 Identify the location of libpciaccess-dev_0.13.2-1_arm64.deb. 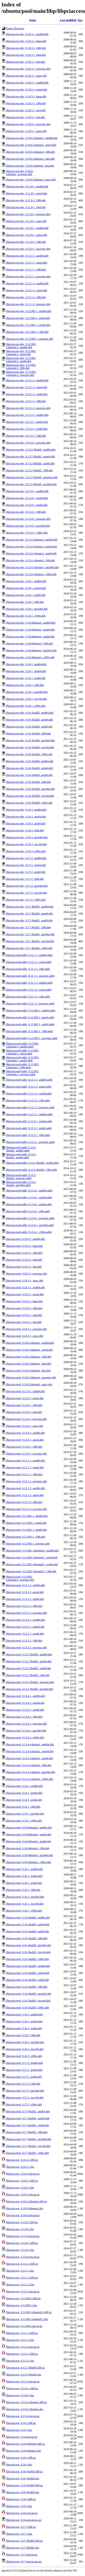
(27, 421).